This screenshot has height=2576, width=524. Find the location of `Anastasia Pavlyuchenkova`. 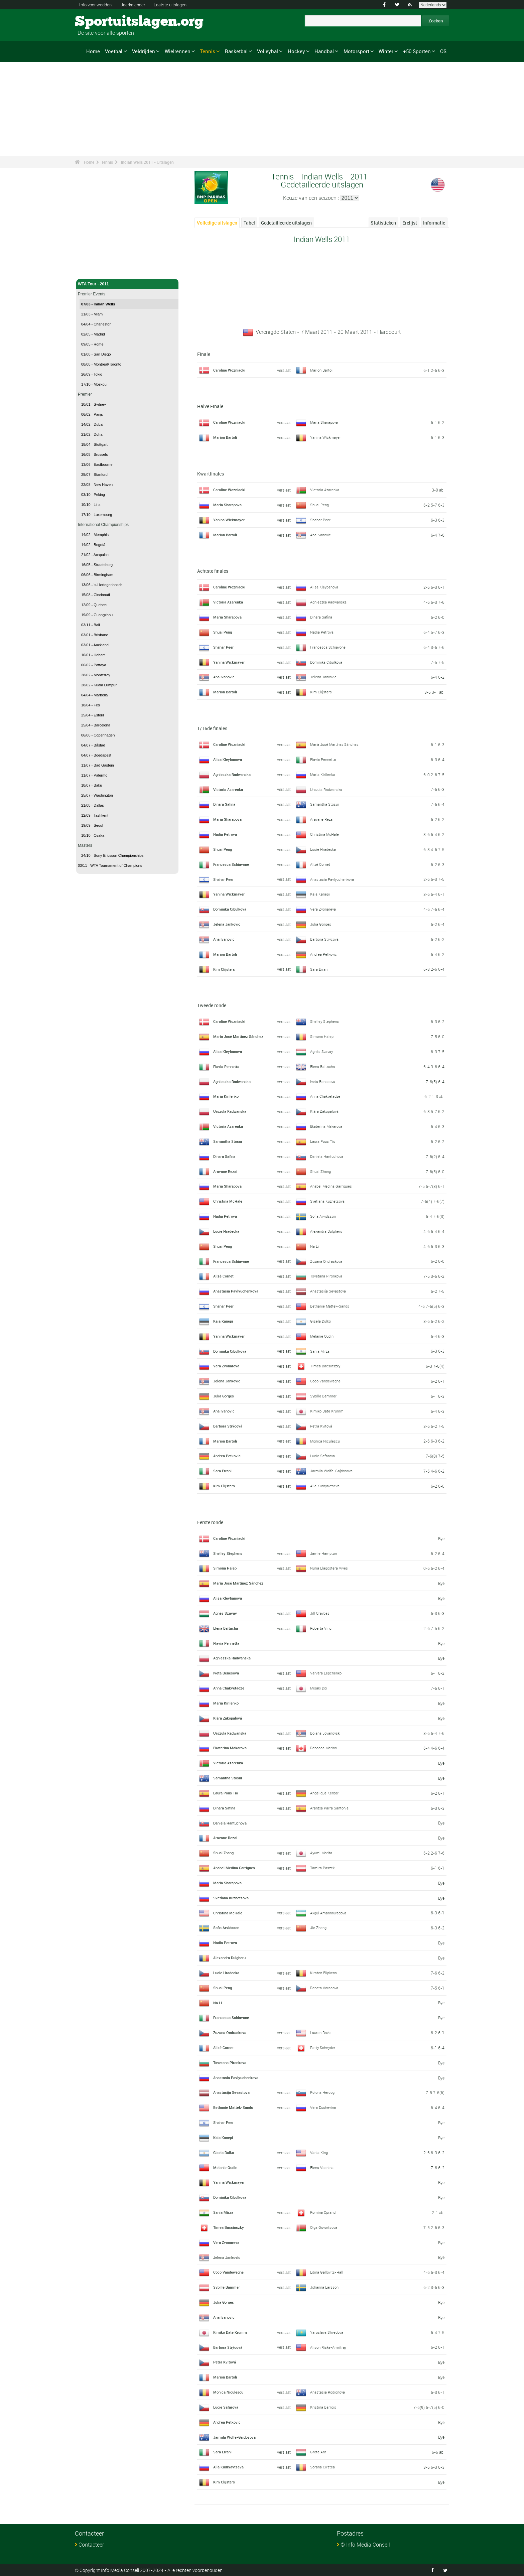

Anastasia Pavlyuchenkova is located at coordinates (333, 879).